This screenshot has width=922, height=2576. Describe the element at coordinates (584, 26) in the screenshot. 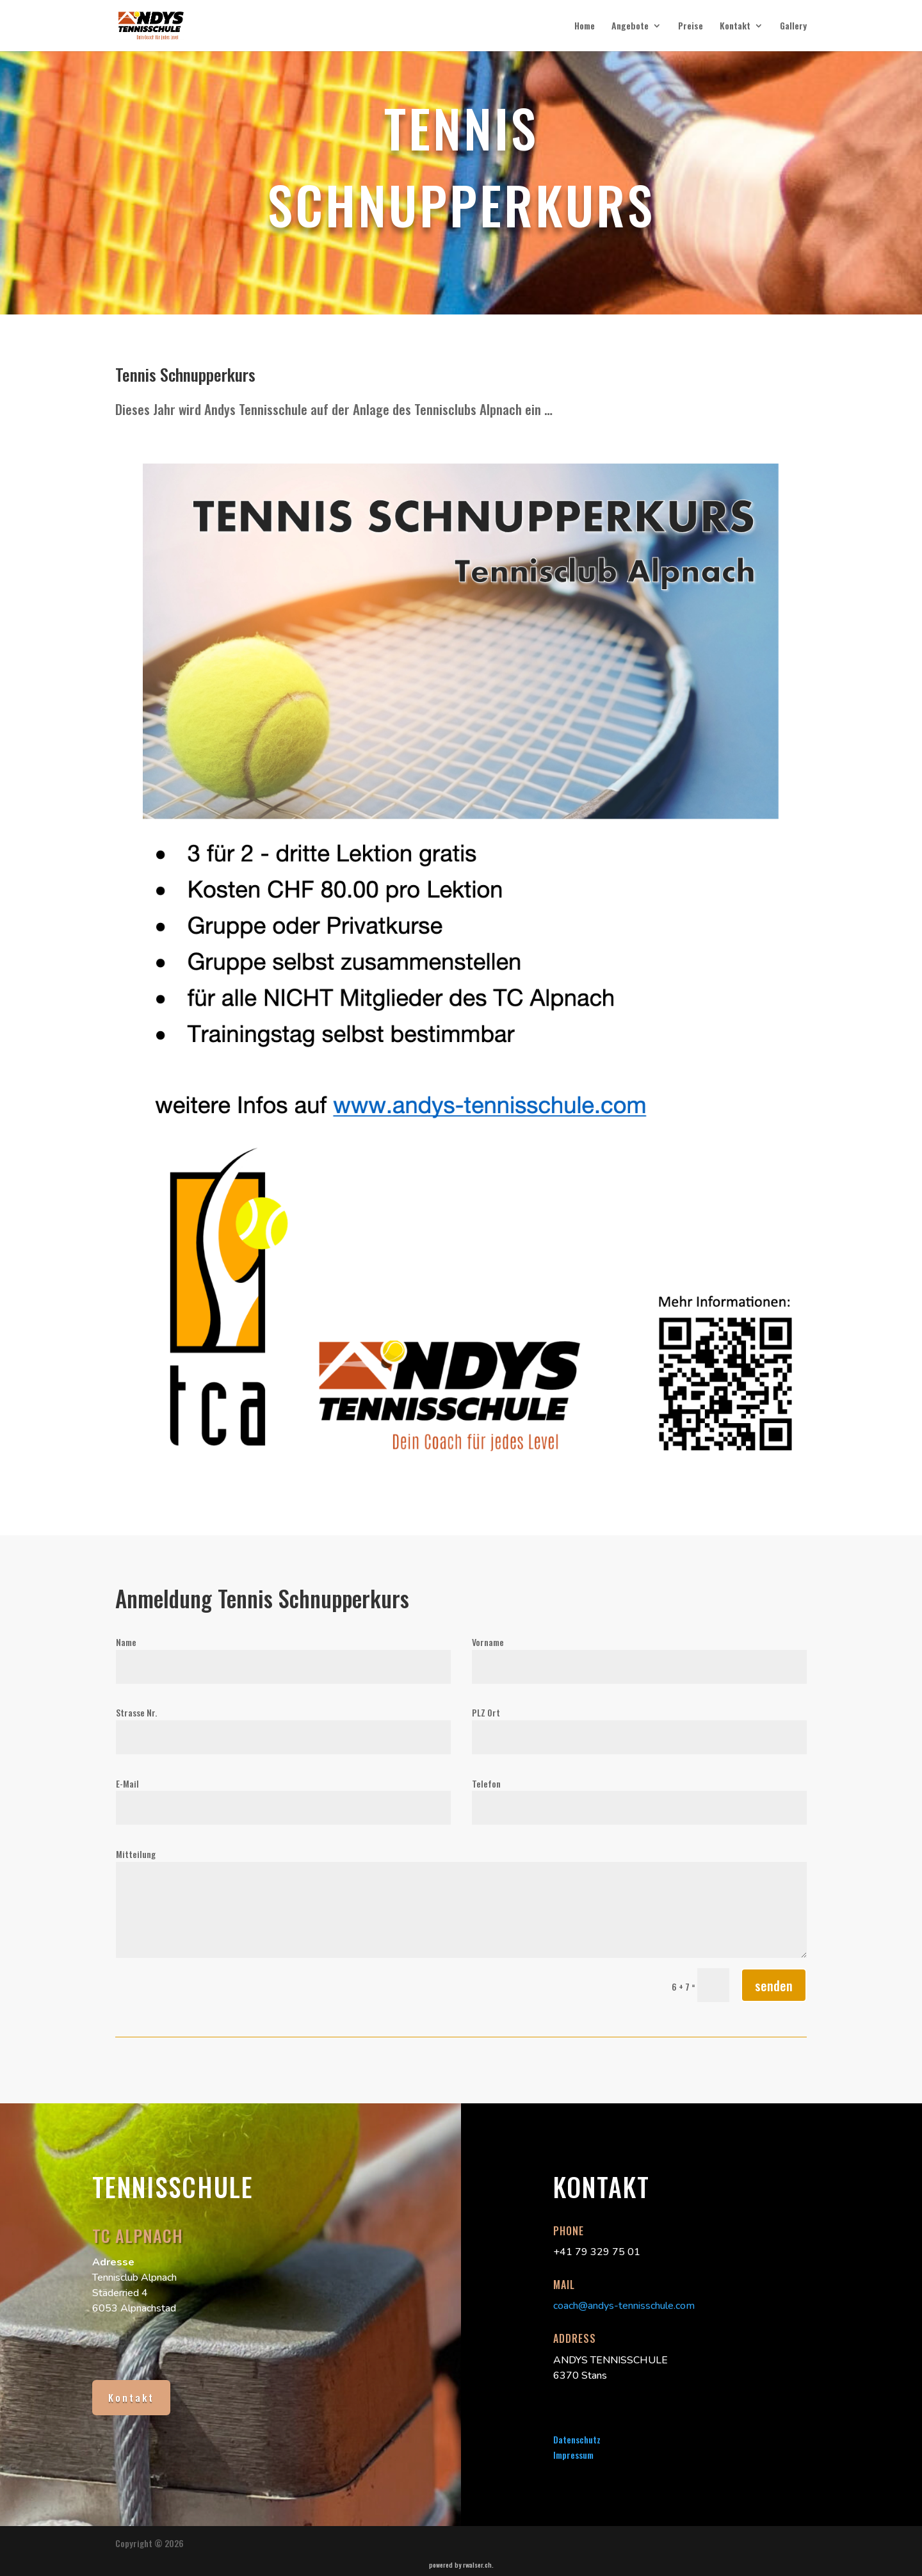

I see `Home` at that location.